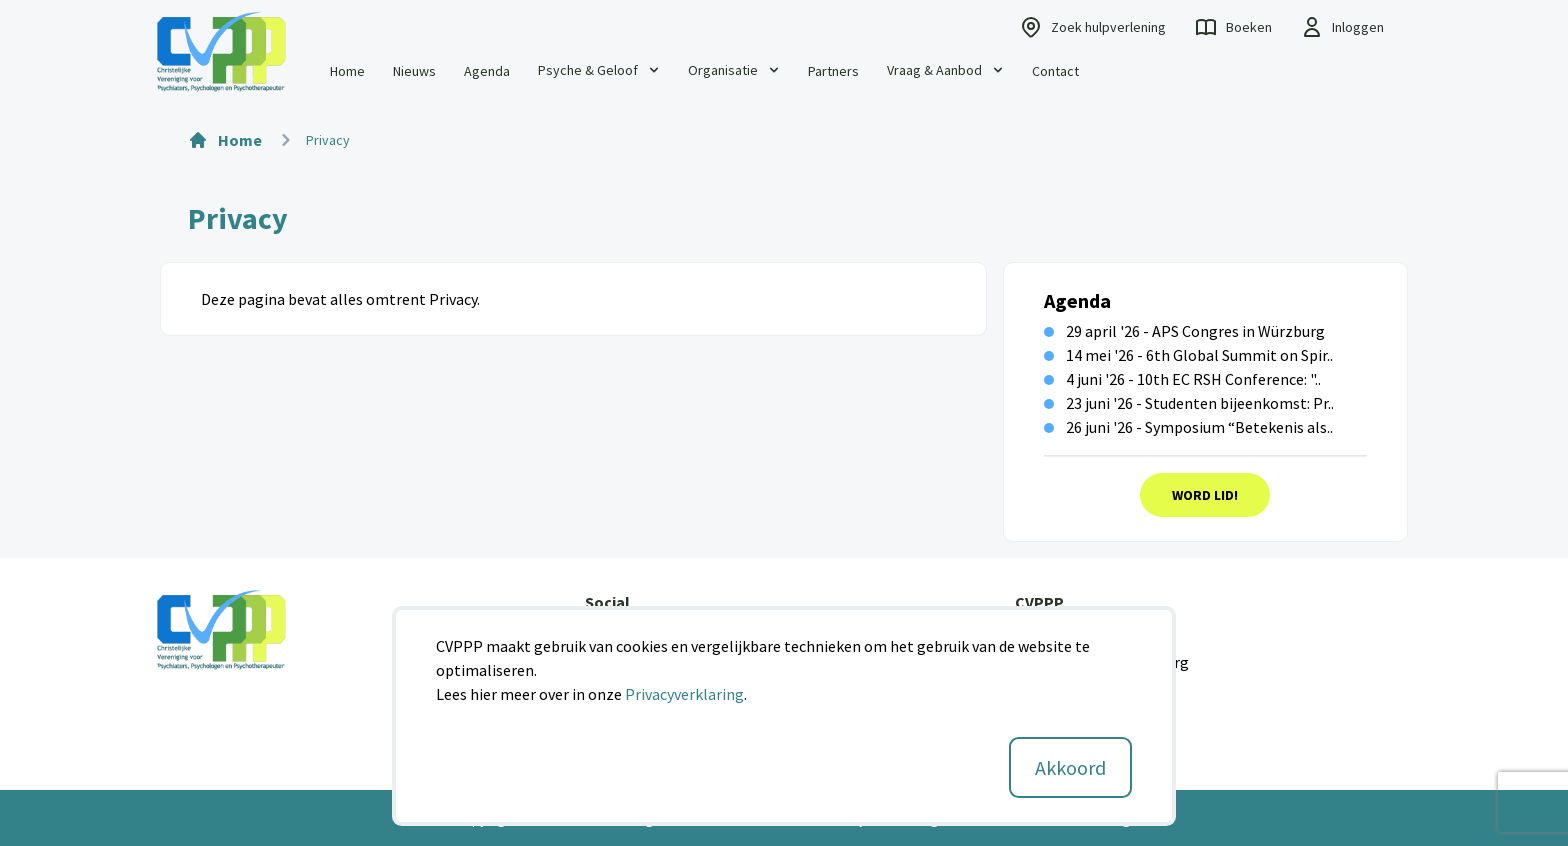 Image resolution: width=1568 pixels, height=846 pixels. I want to click on Boeken, so click(1233, 27).